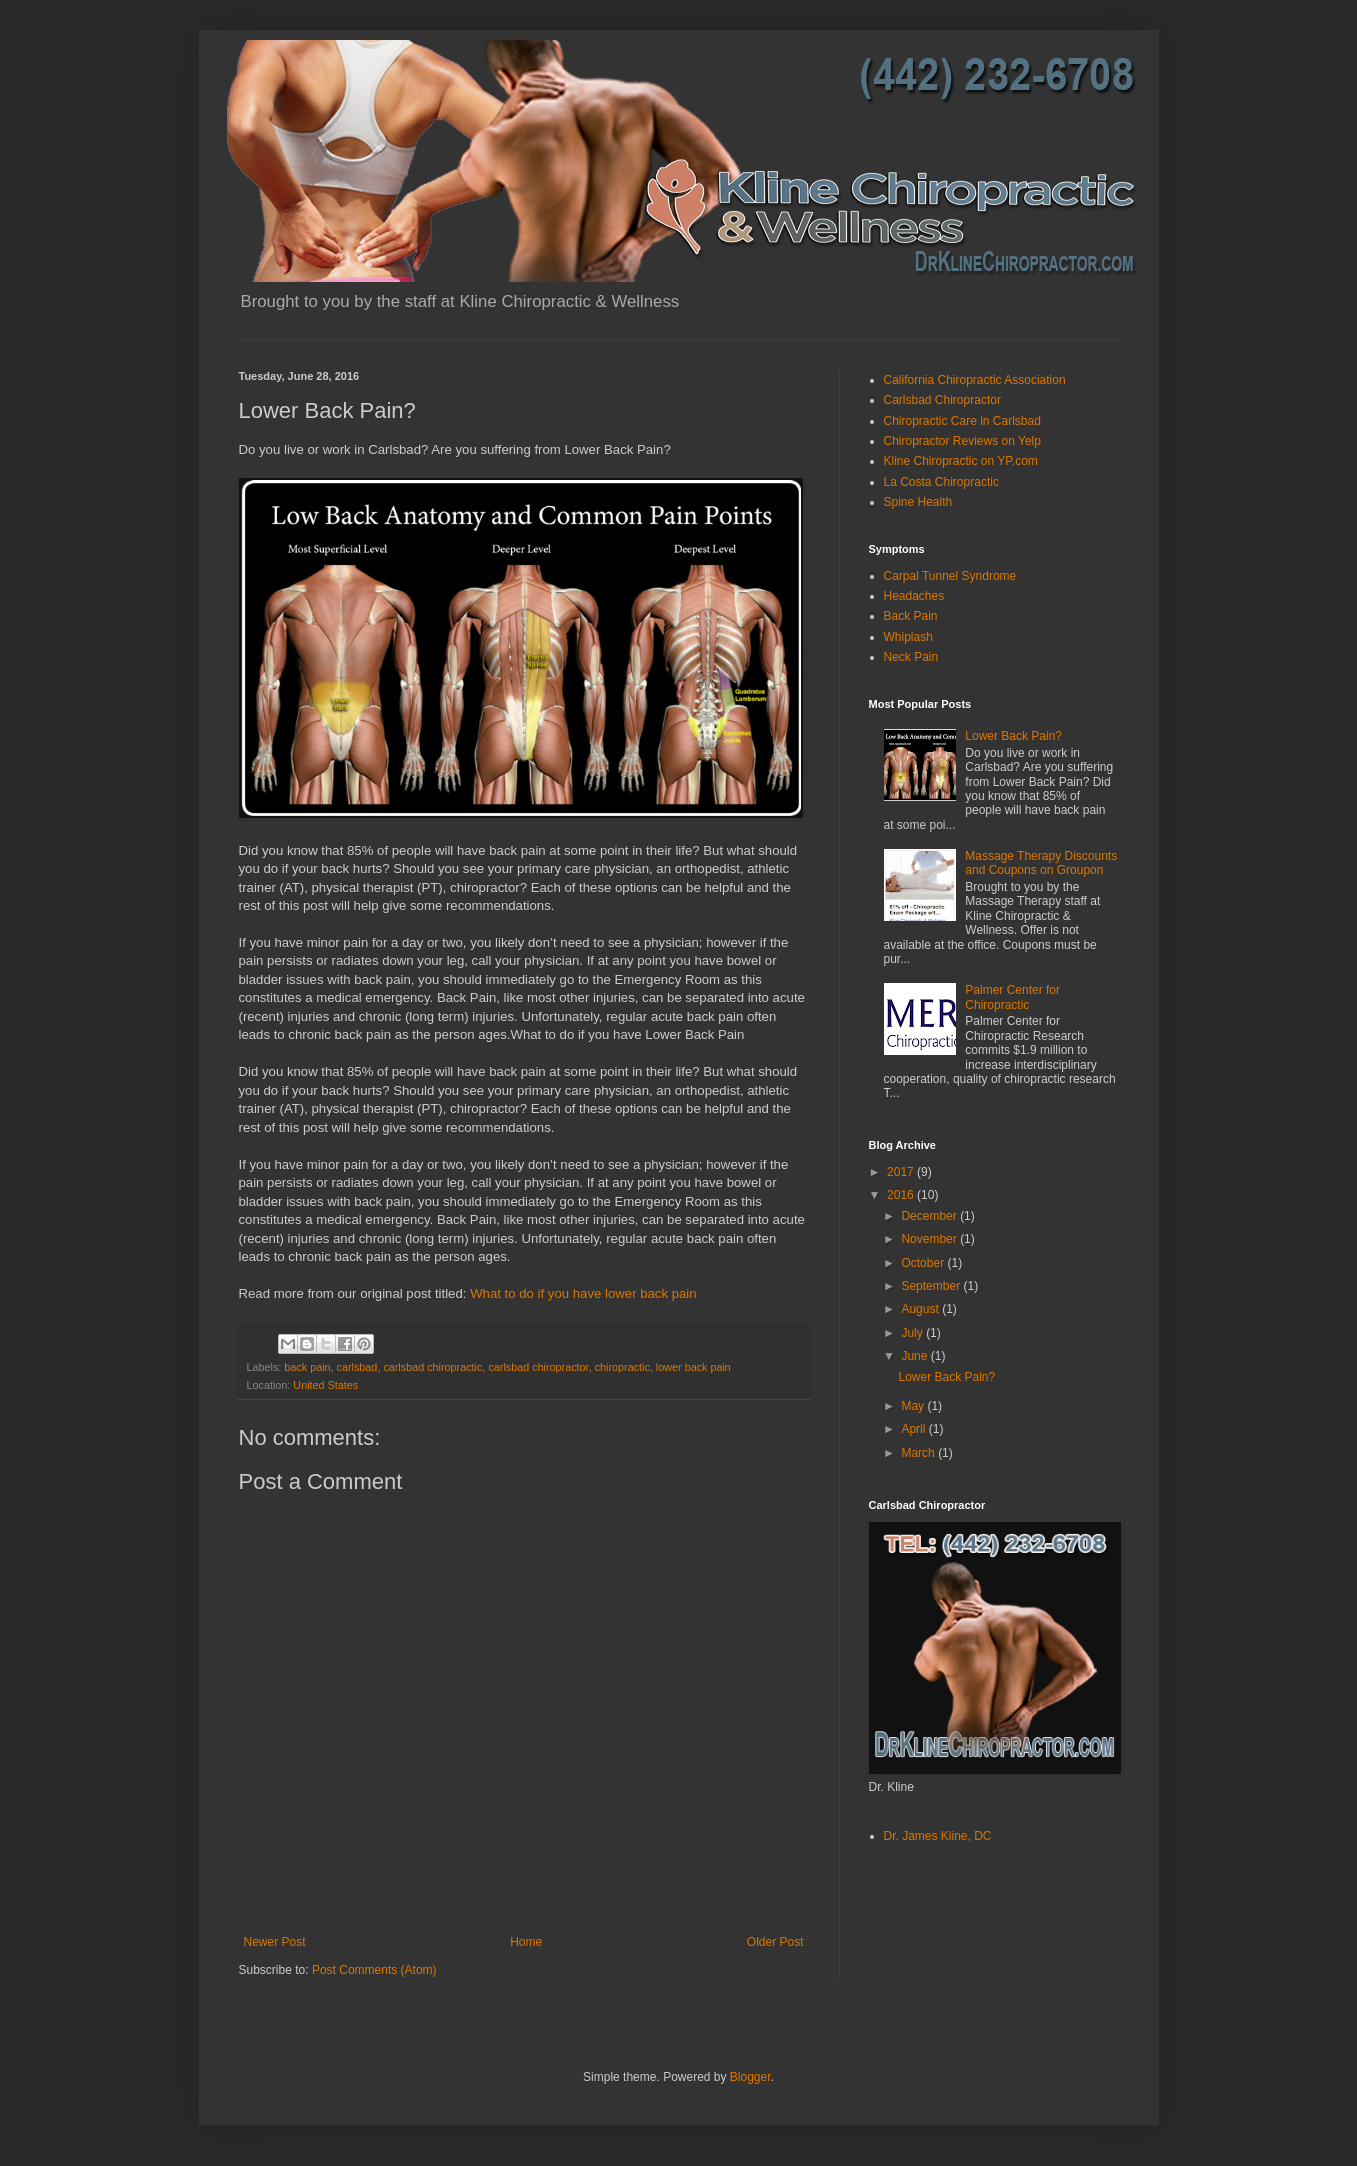 The width and height of the screenshot is (1357, 2166). Describe the element at coordinates (962, 441) in the screenshot. I see `Chiropractor Reviews on Yelp` at that location.